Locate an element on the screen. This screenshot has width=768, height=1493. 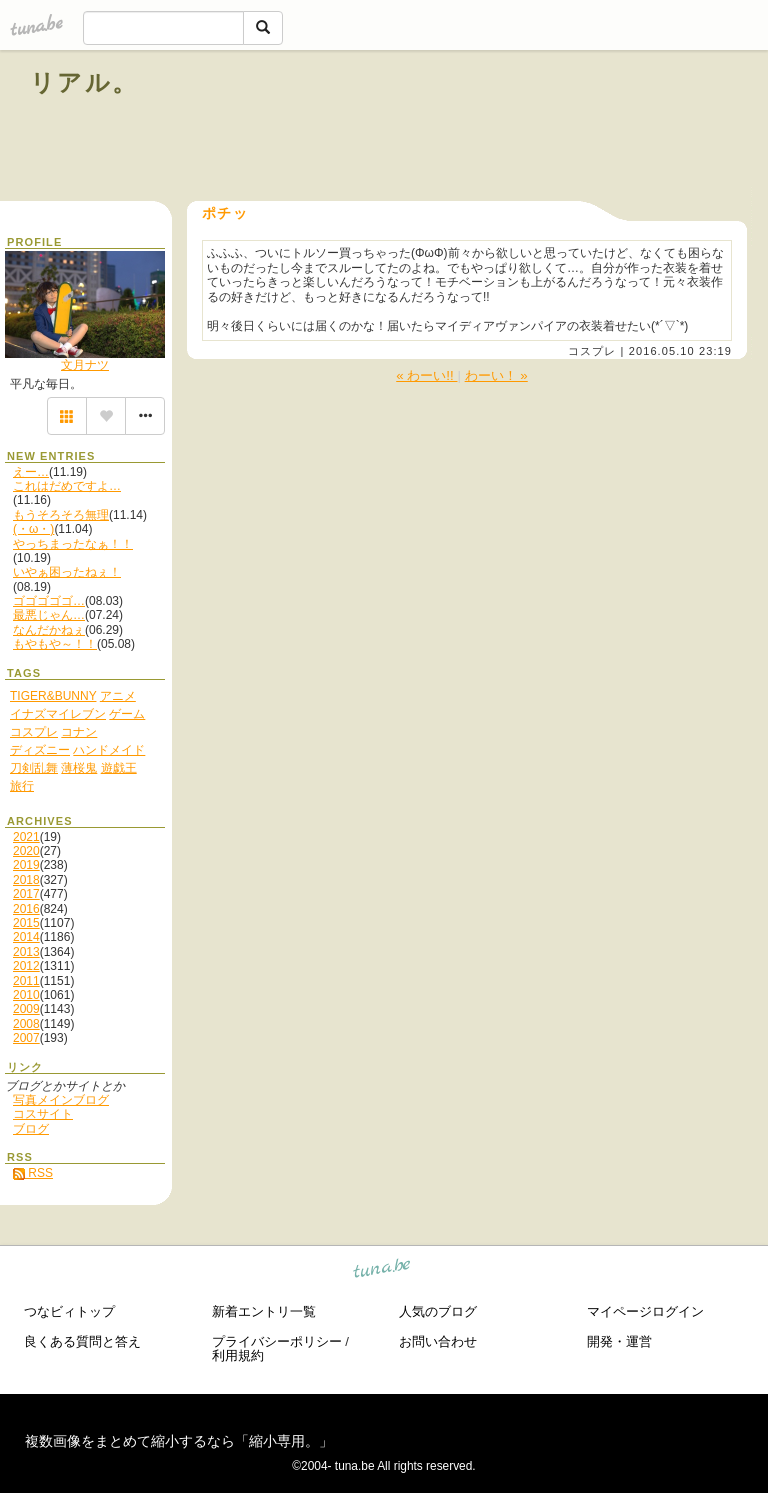
いやぁ困ったねぇ！ is located at coordinates (67, 572).